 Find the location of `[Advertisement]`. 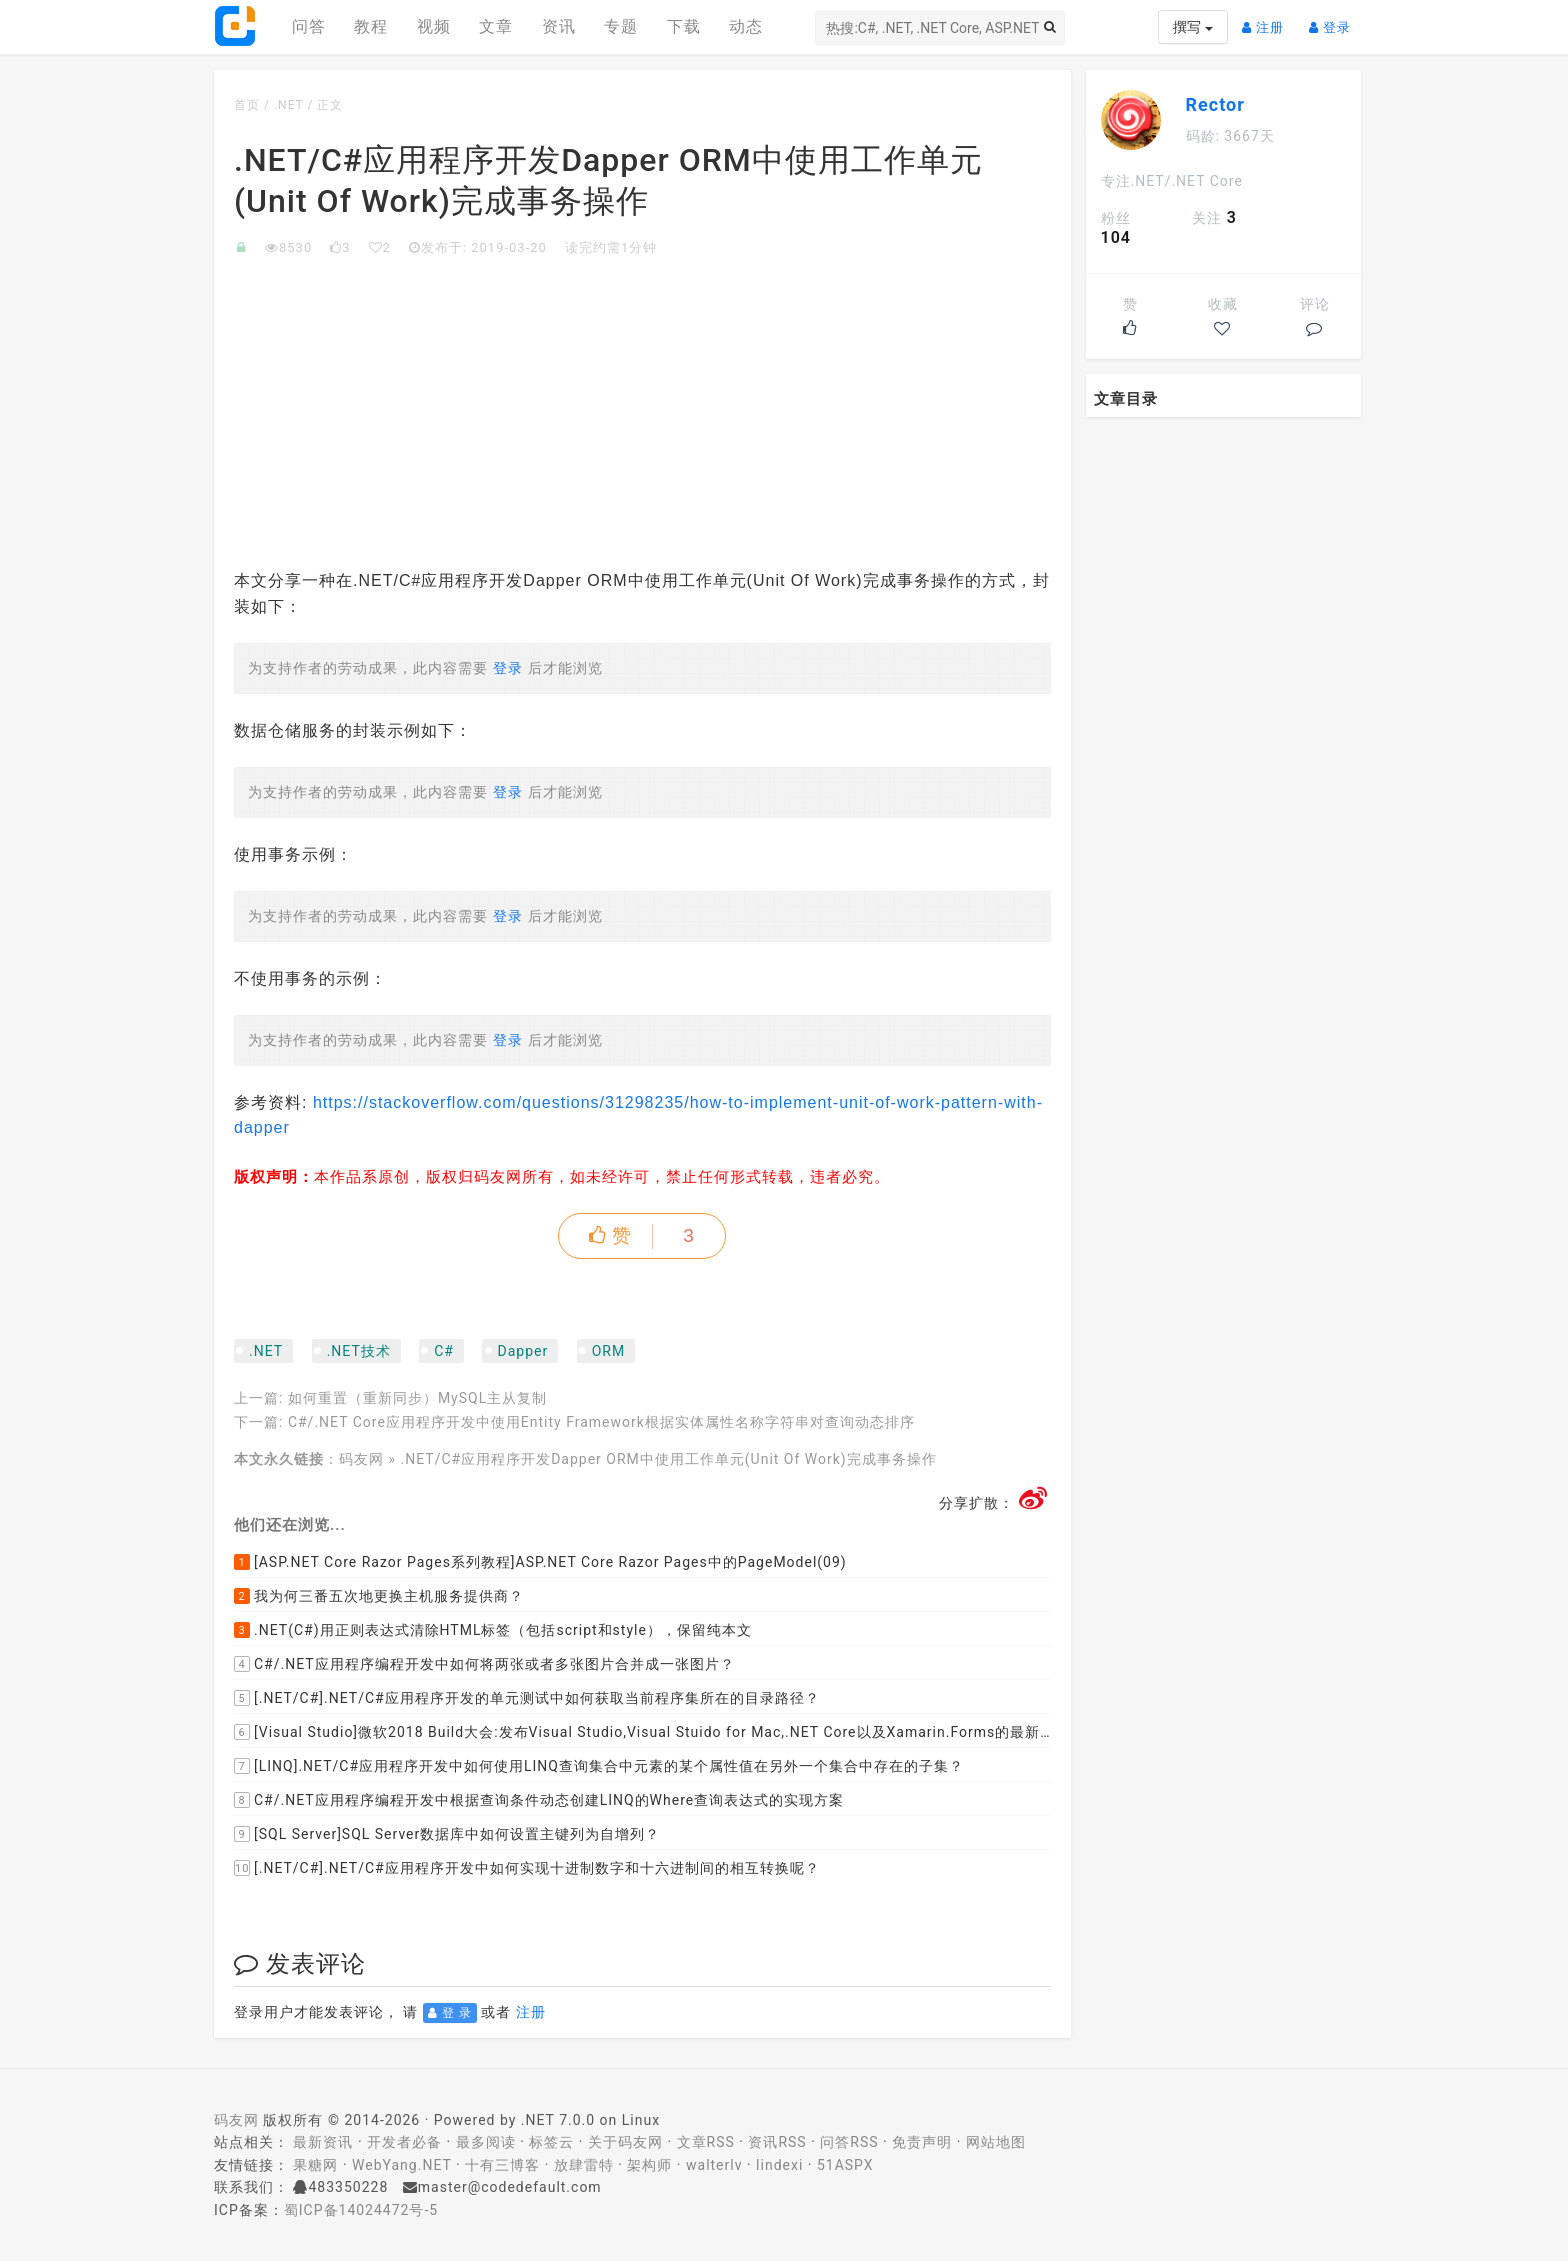

[Advertisement] is located at coordinates (642, 408).